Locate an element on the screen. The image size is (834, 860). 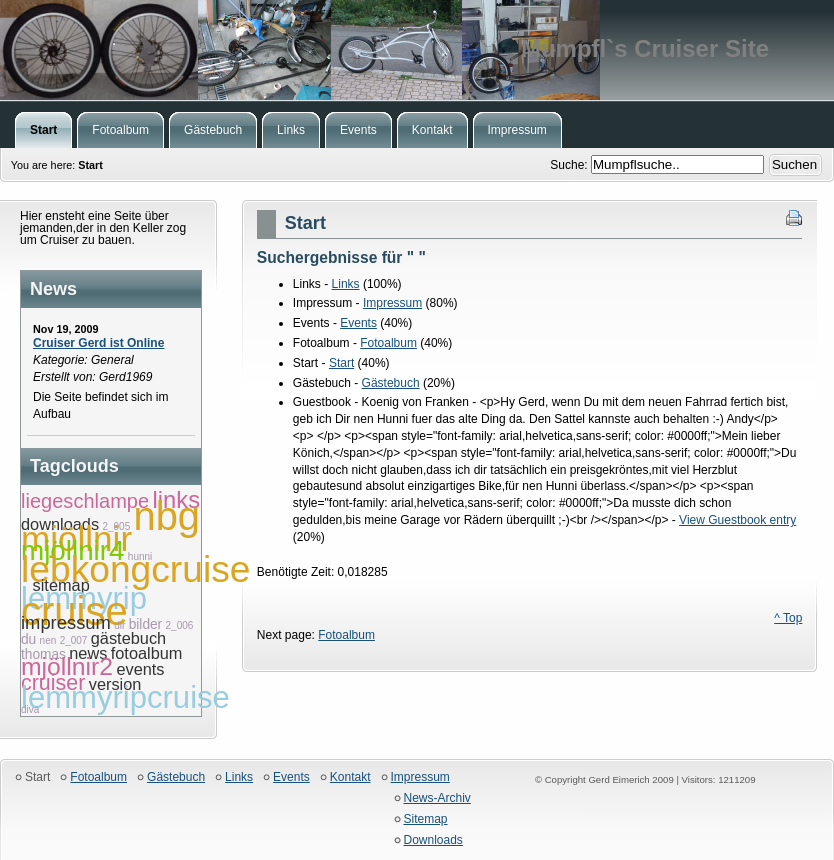
Cruiser Gerd ist Online is located at coordinates (98, 343).